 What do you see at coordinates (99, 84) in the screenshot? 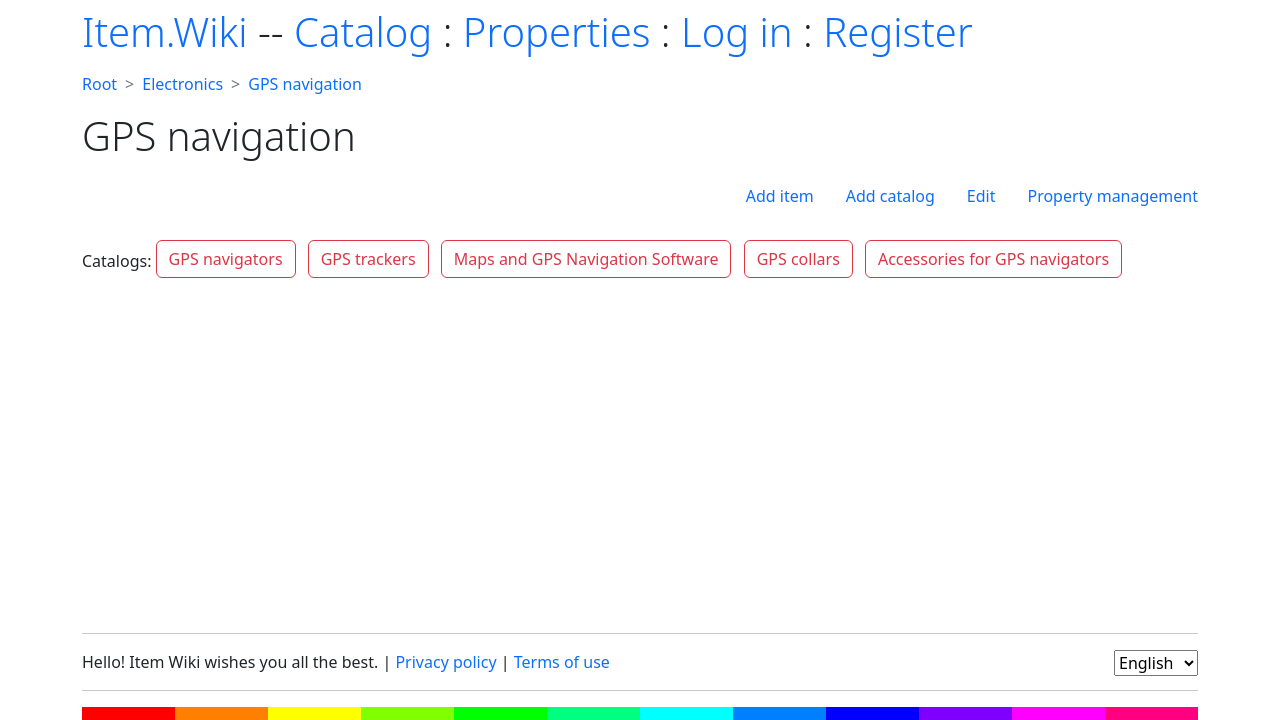
I see `Root` at bounding box center [99, 84].